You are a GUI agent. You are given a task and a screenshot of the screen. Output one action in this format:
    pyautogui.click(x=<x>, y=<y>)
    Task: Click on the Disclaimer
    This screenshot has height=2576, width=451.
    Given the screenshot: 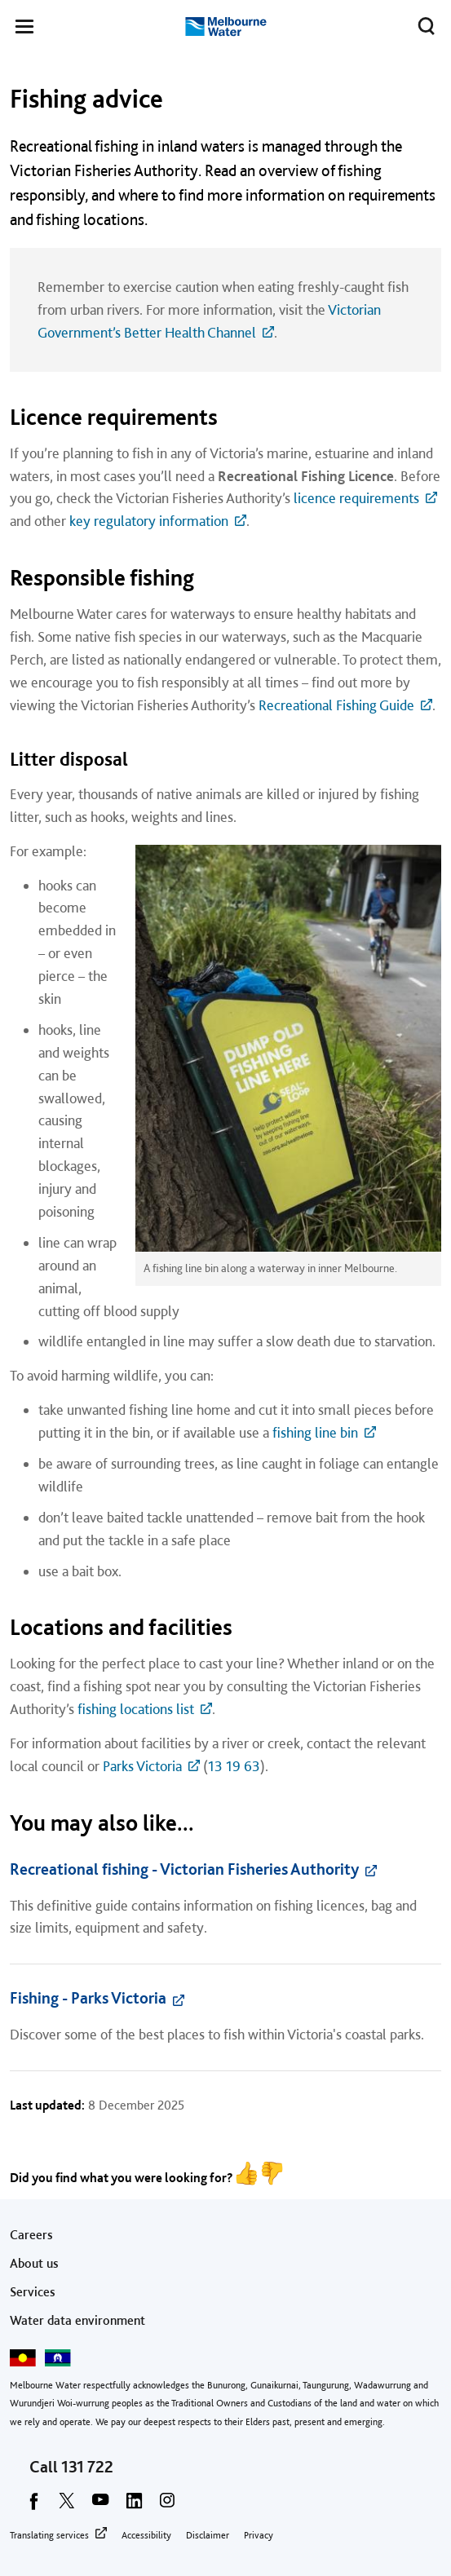 What is the action you would take?
    pyautogui.click(x=207, y=2535)
    